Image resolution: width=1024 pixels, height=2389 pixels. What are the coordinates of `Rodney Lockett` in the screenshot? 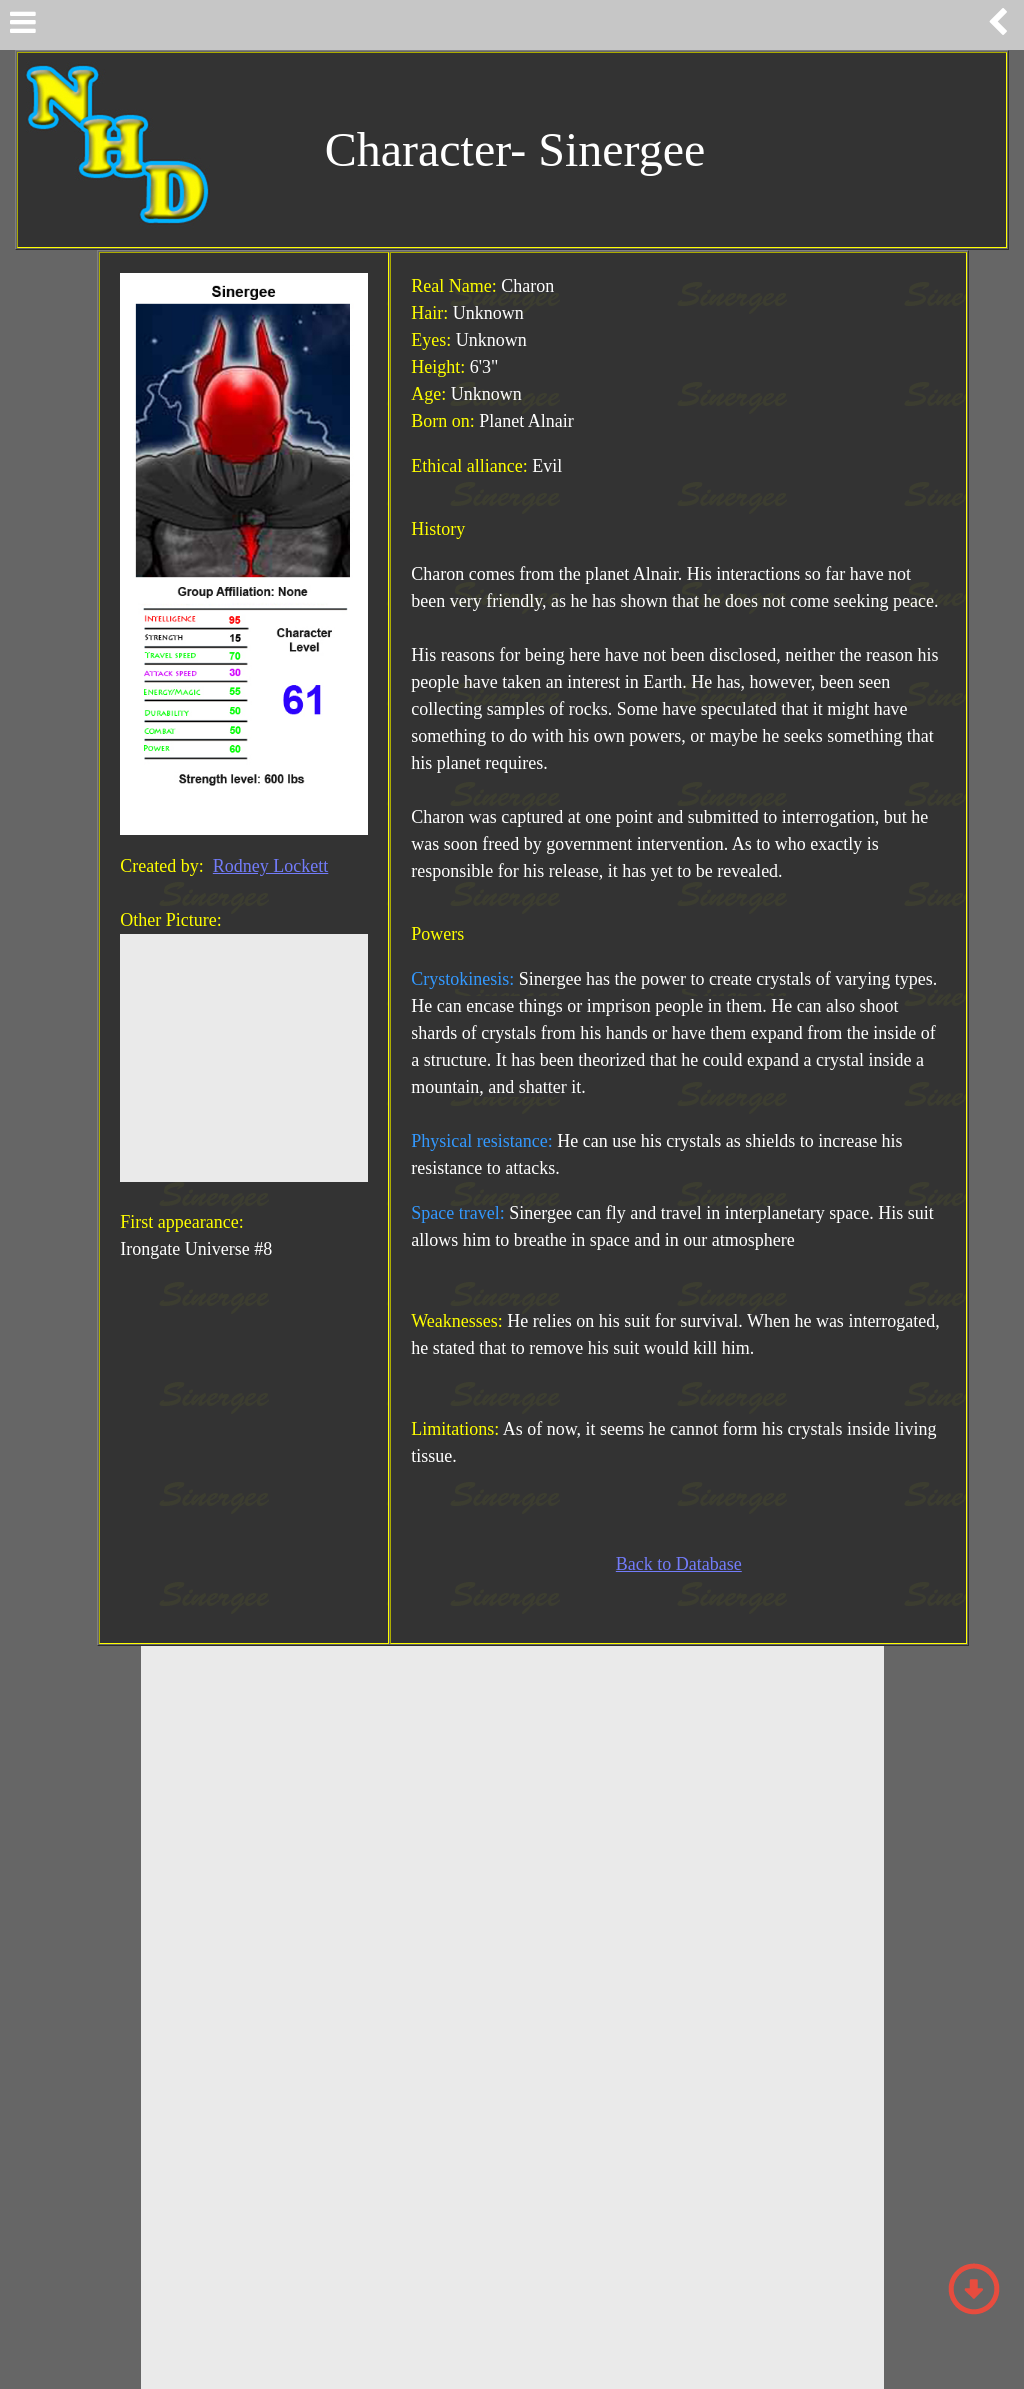 It's located at (270, 866).